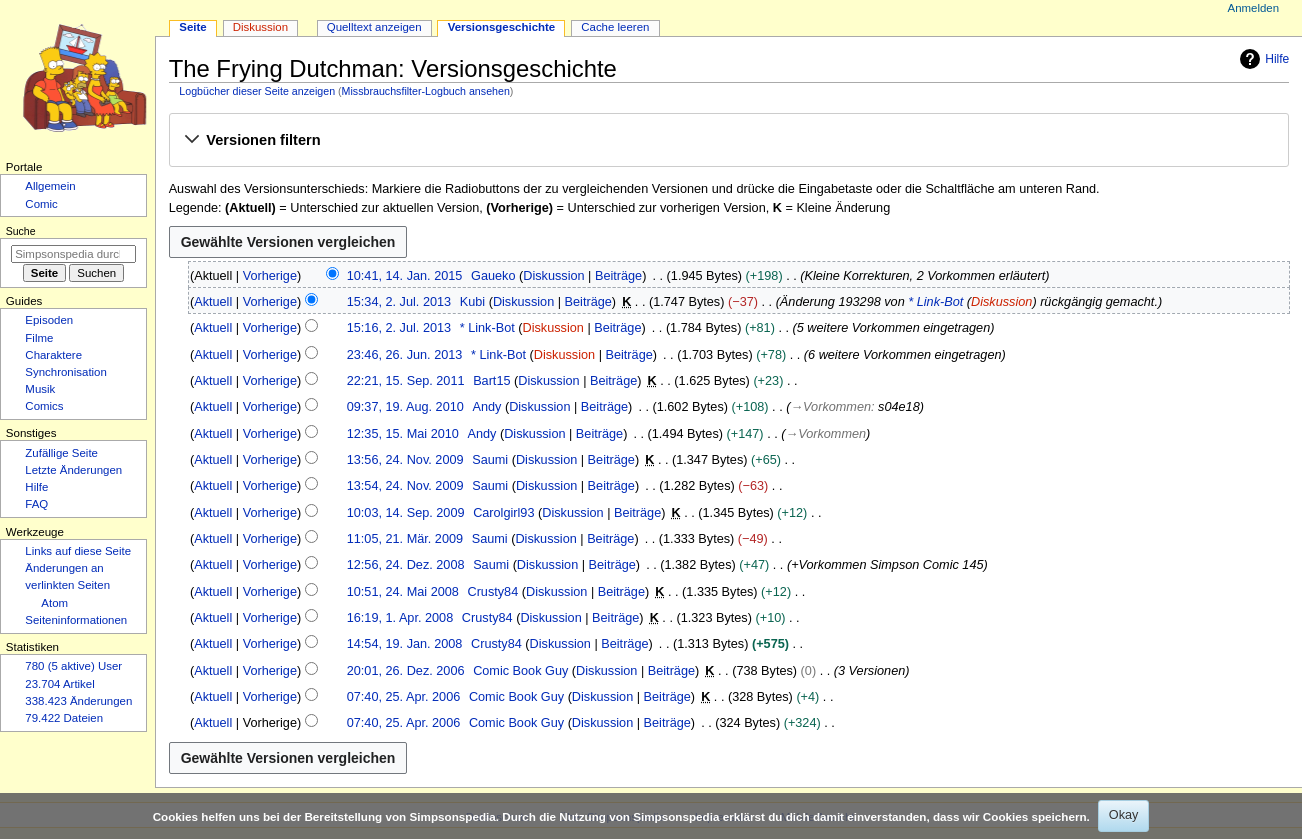 The width and height of the screenshot is (1302, 839). I want to click on 16:19, 1. Apr. 2008, so click(400, 618).